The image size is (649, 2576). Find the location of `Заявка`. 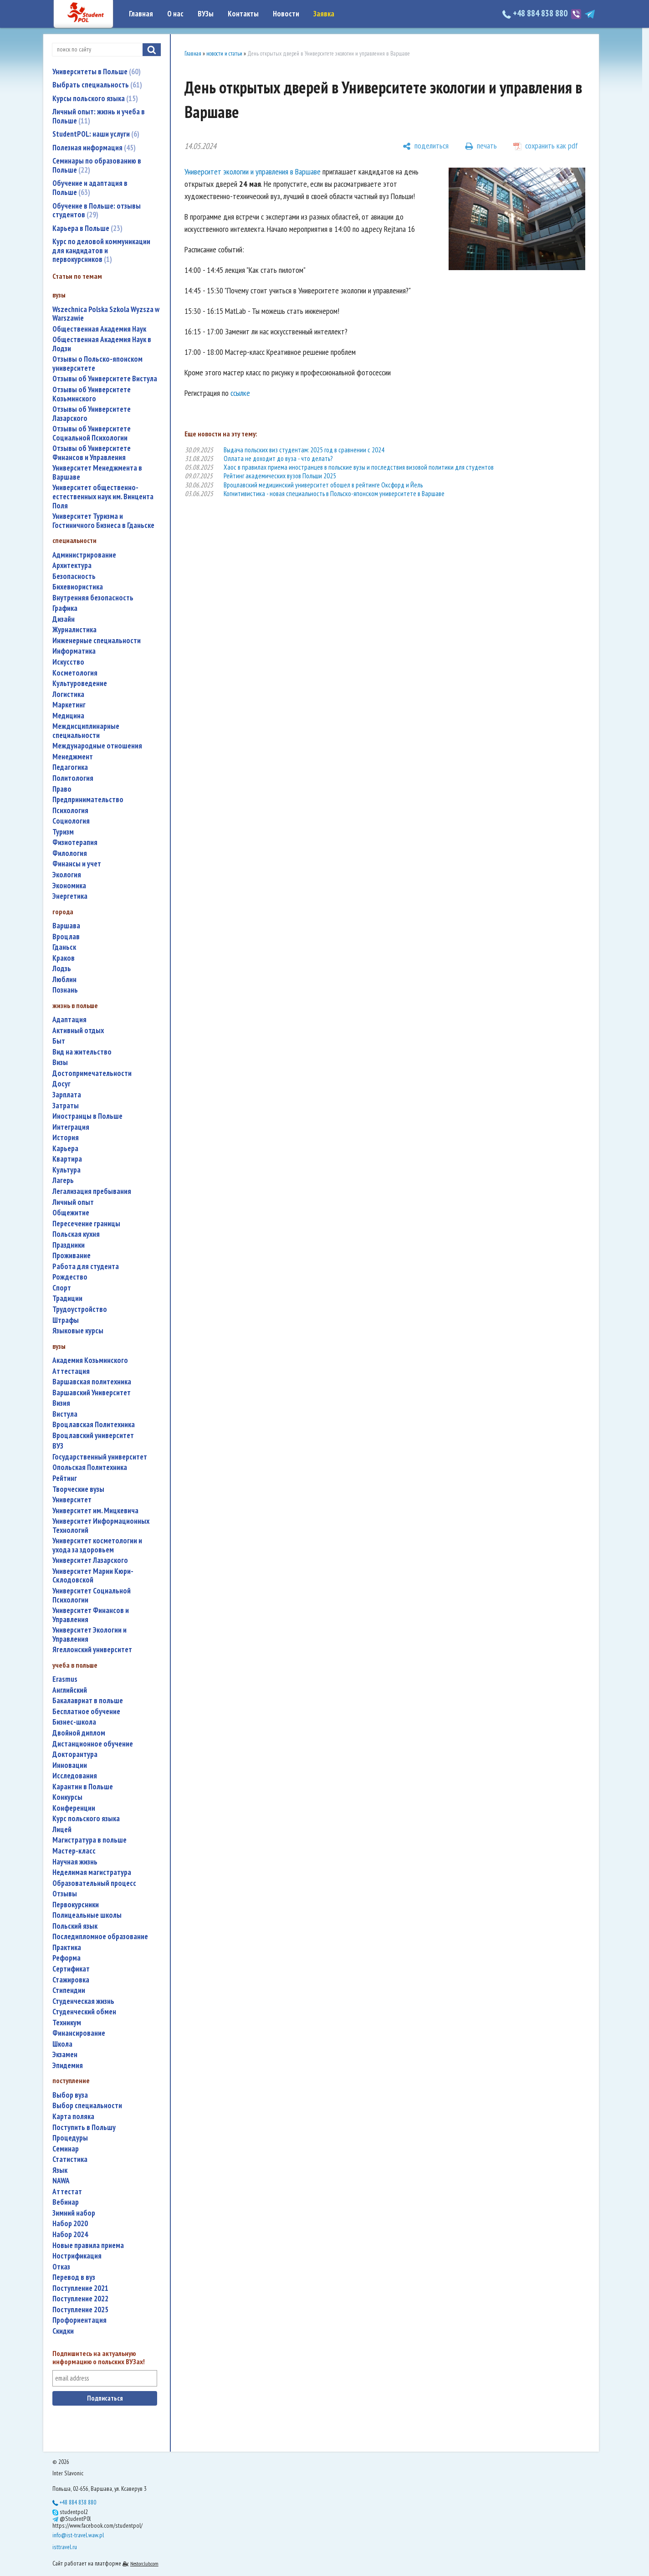

Заявка is located at coordinates (323, 14).